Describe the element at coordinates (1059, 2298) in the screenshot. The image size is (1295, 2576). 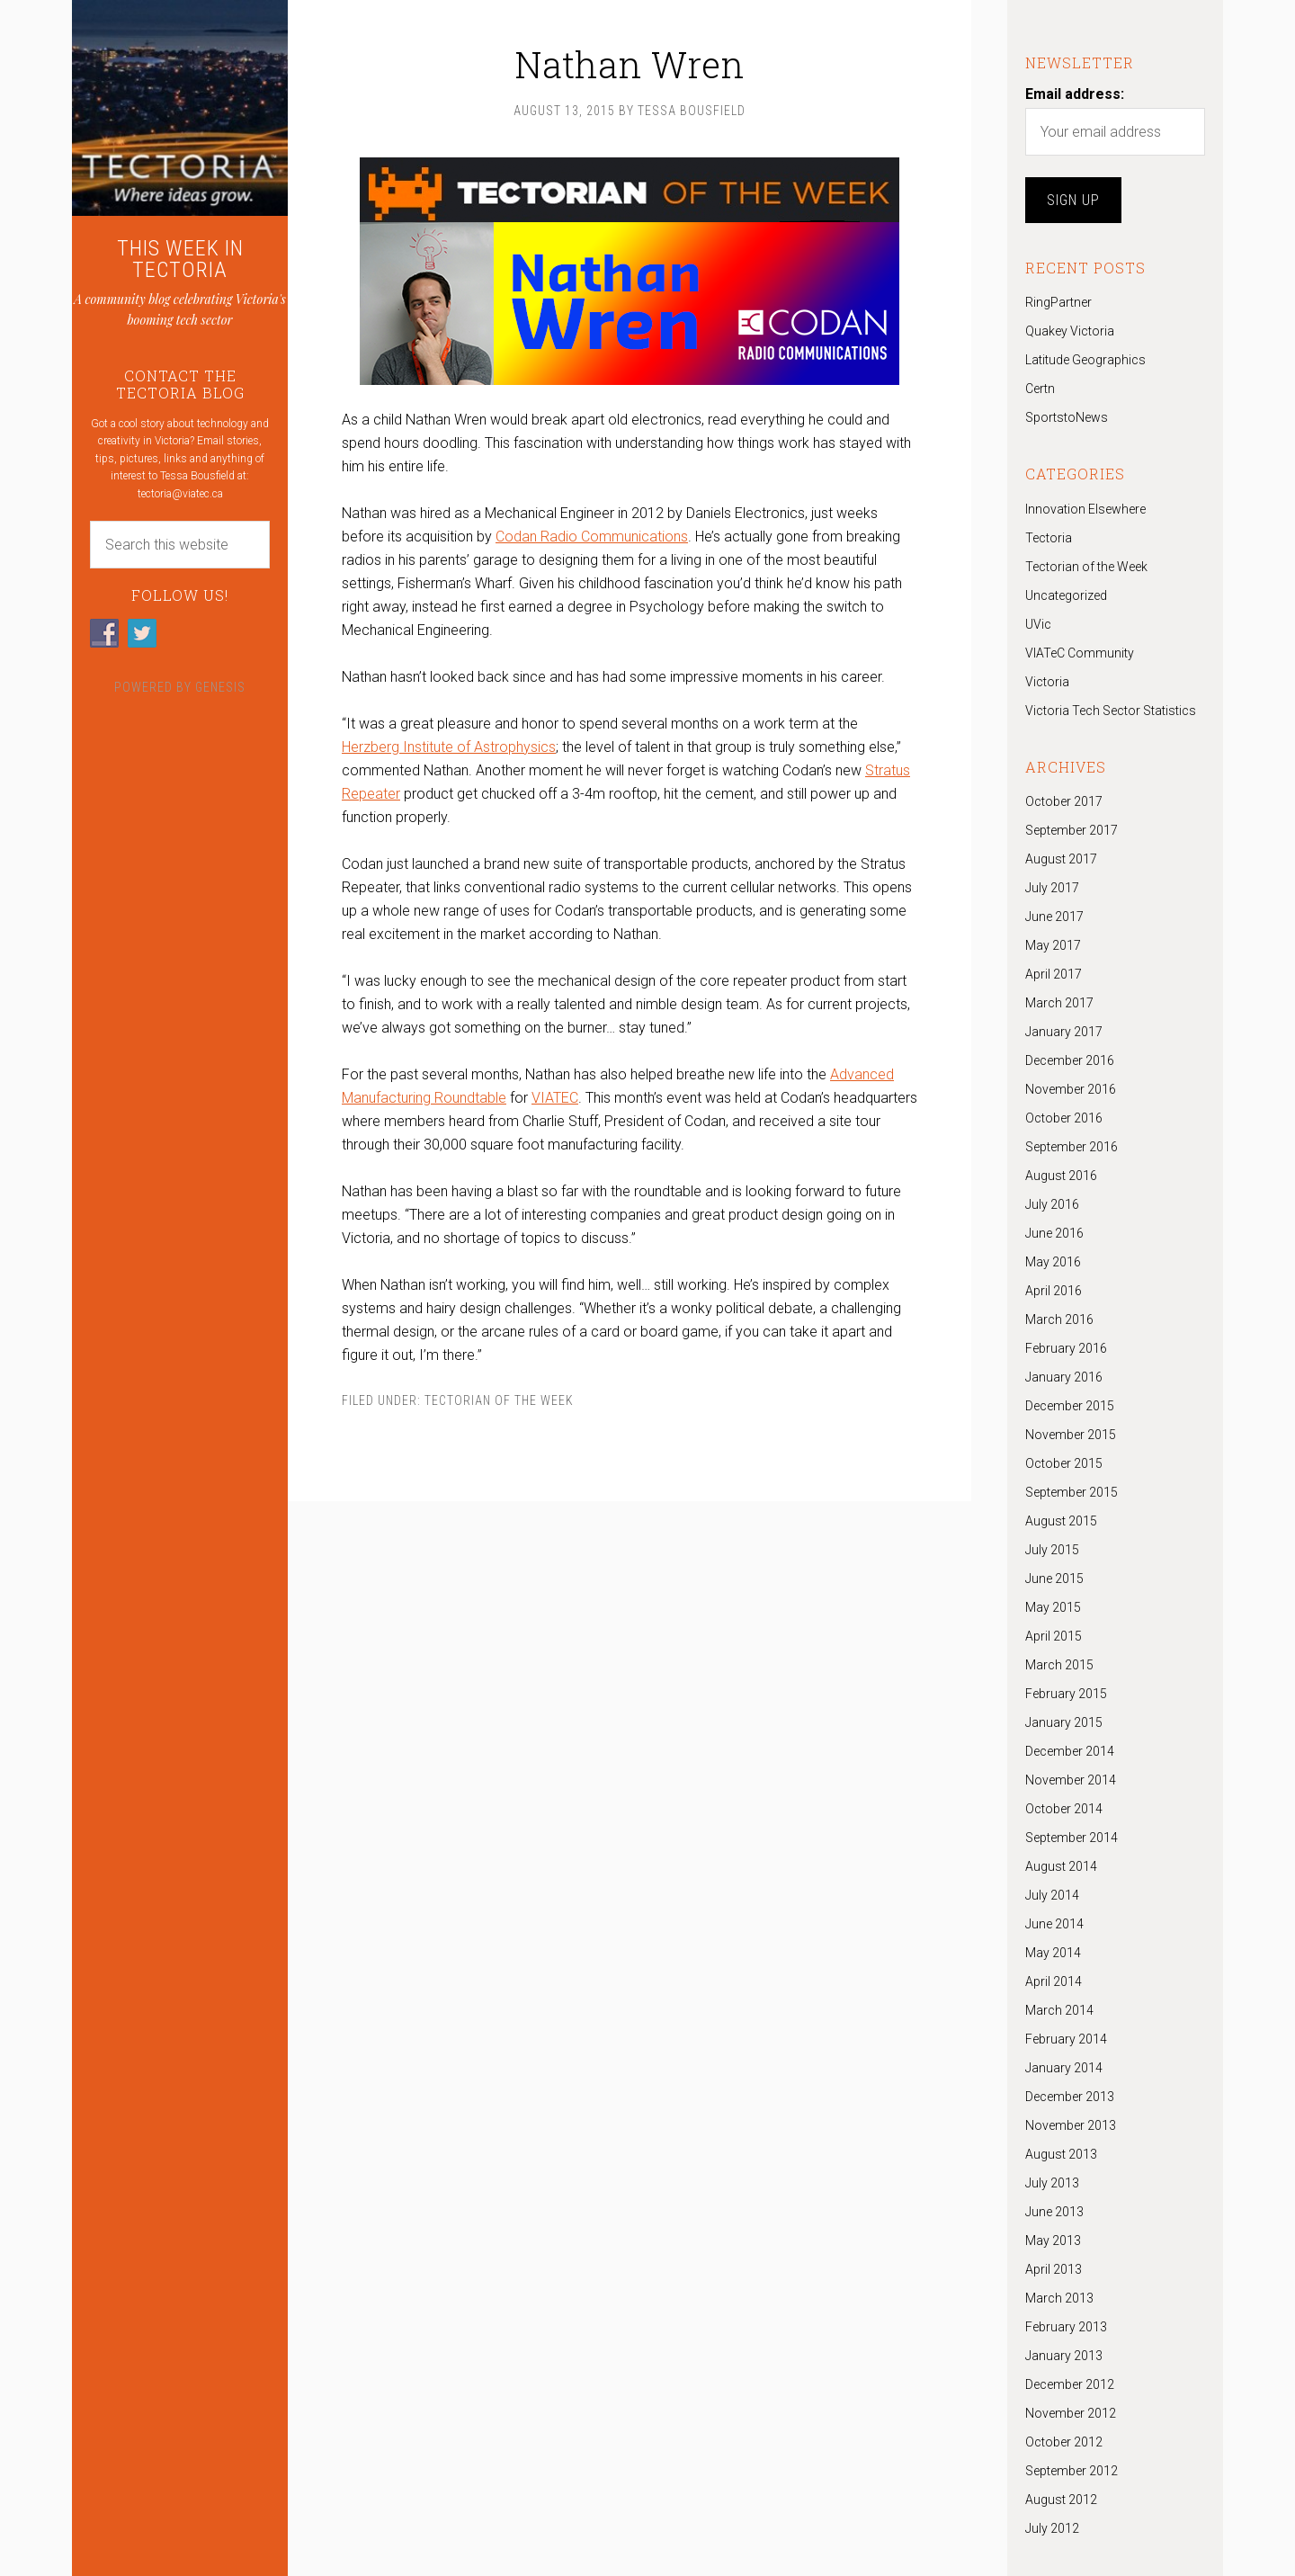
I see `March 2013` at that location.